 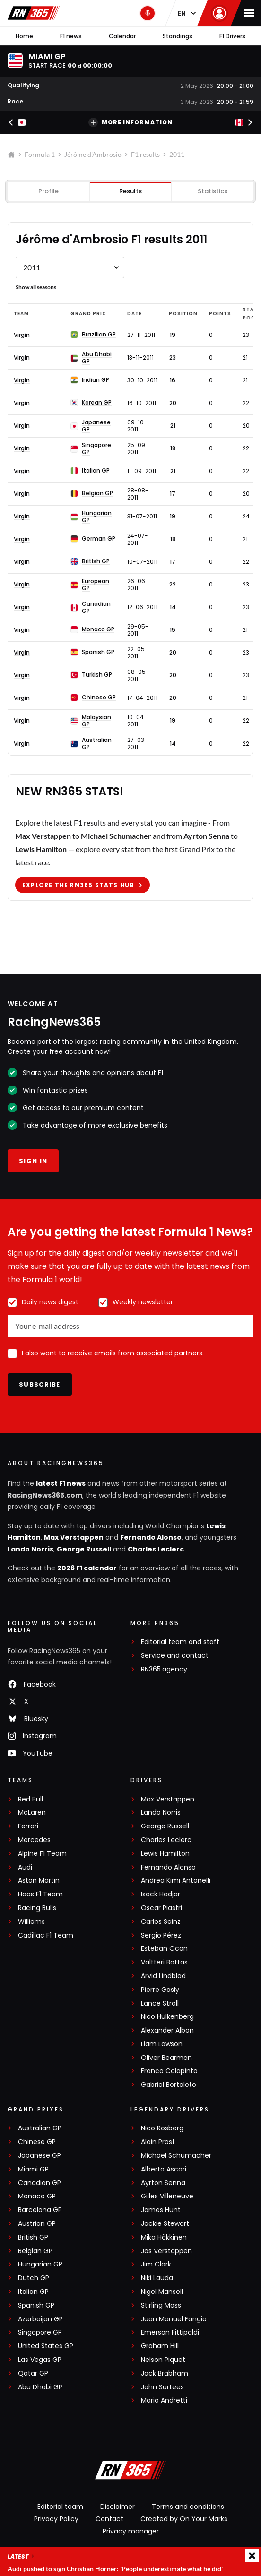 What do you see at coordinates (39, 2128) in the screenshot?
I see `Australian GP` at bounding box center [39, 2128].